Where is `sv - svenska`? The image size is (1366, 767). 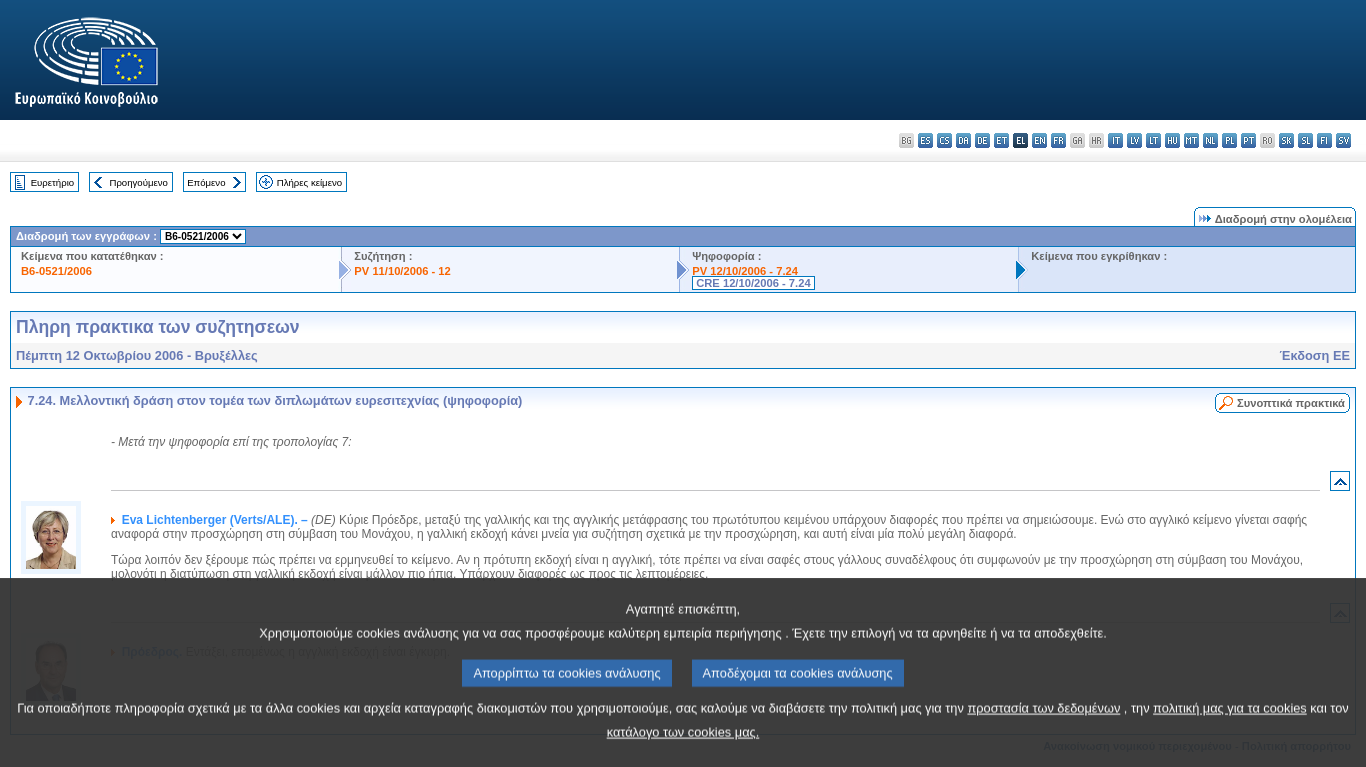
sv - svenska is located at coordinates (1343, 140).